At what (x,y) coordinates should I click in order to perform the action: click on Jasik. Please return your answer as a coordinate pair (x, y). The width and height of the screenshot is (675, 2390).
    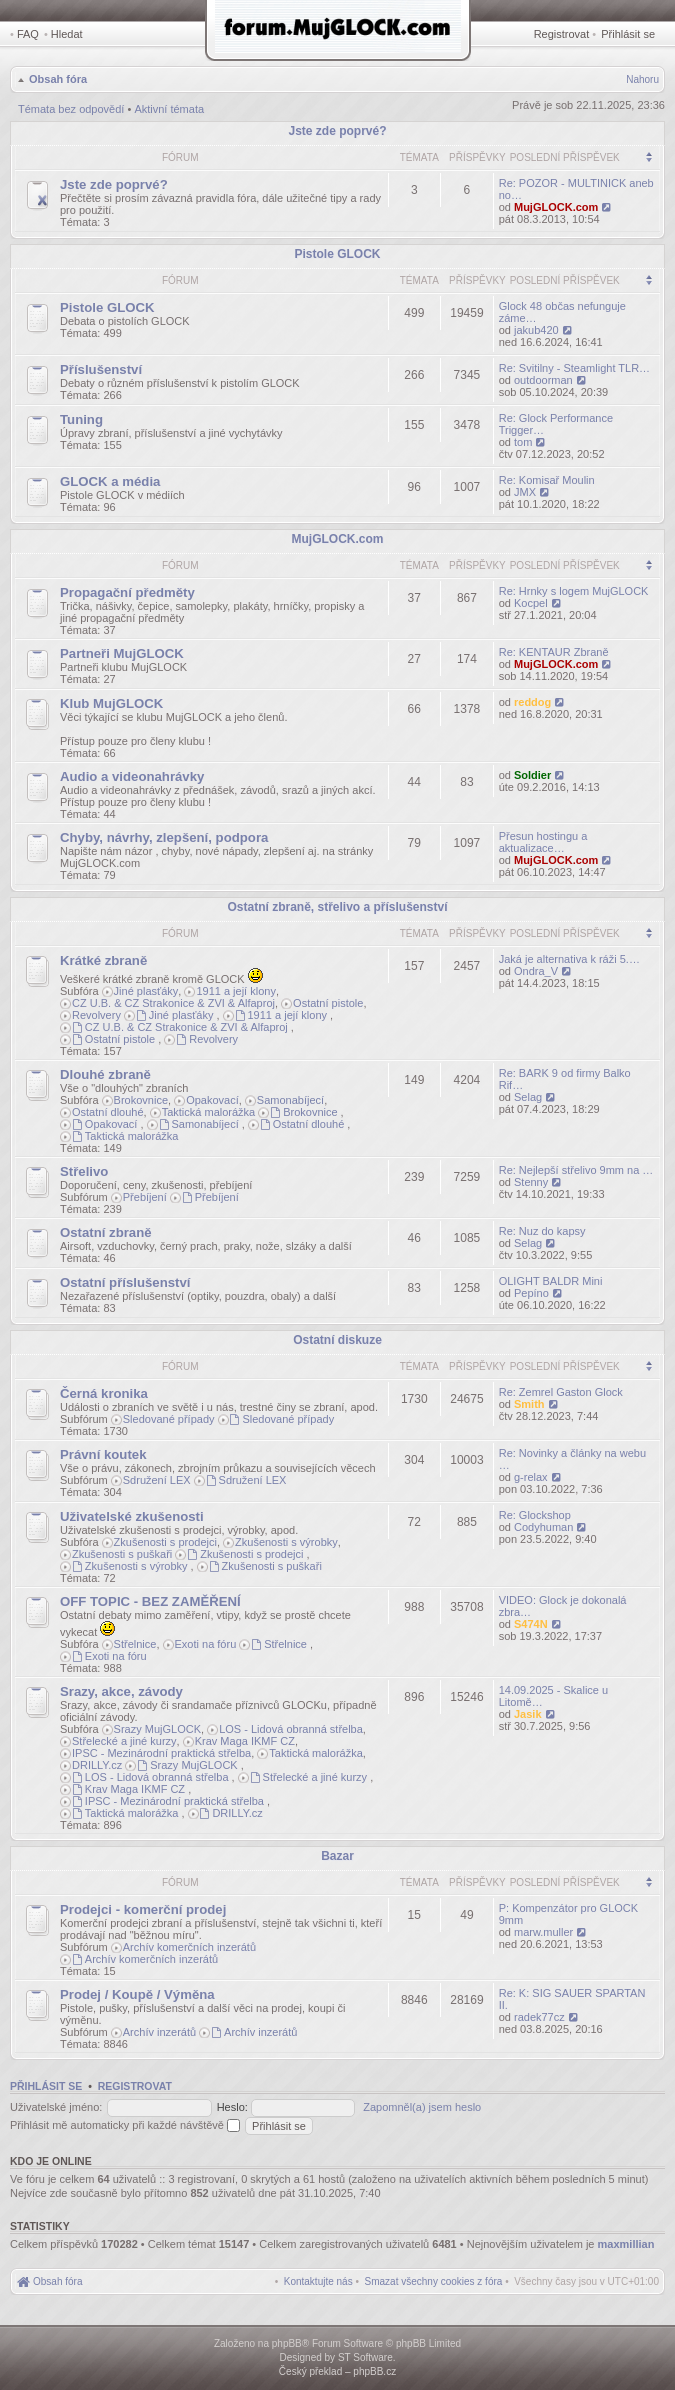
    Looking at the image, I should click on (528, 1714).